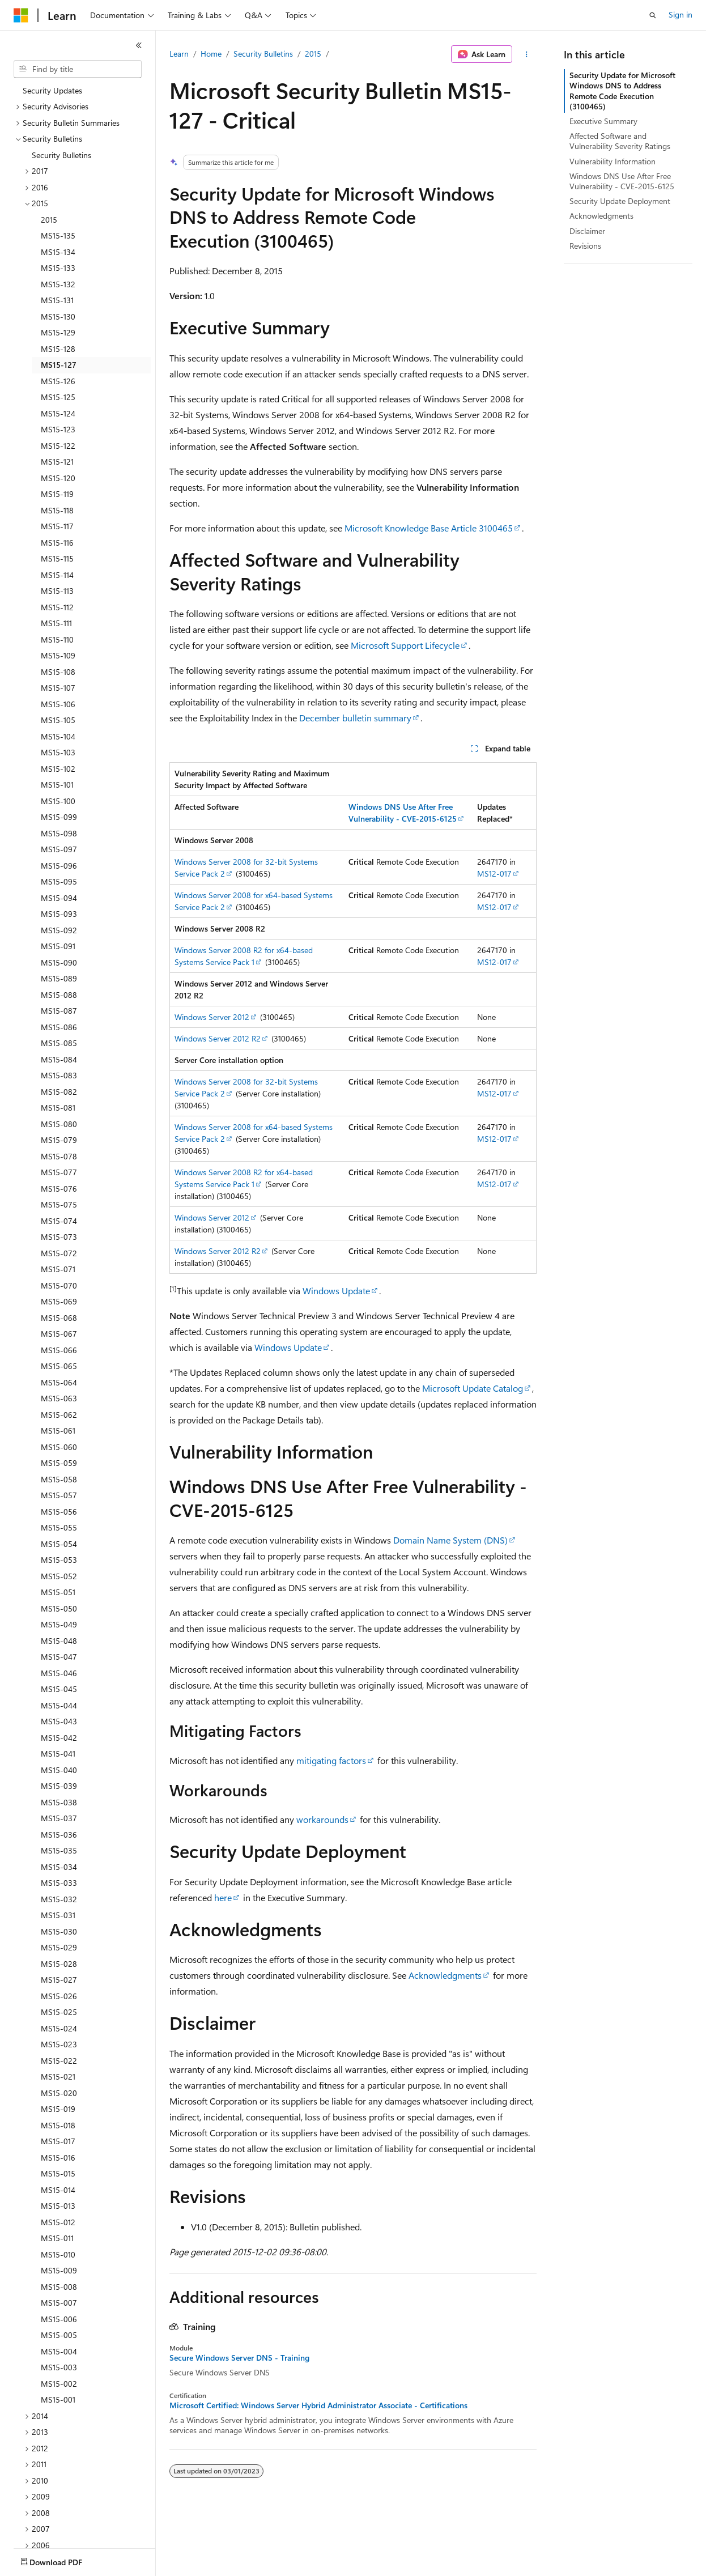 The width and height of the screenshot is (706, 2576). I want to click on MS15-106 [treeitem], so click(58, 704).